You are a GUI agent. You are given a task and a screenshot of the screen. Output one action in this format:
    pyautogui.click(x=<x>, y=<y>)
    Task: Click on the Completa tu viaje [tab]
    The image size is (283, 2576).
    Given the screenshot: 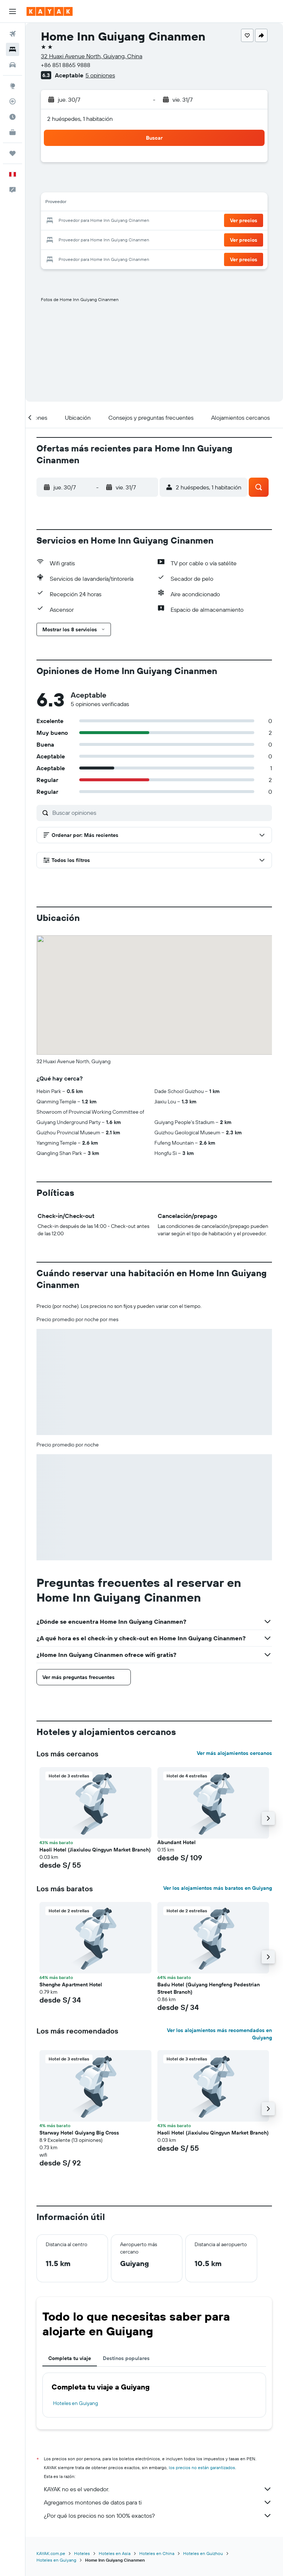 What is the action you would take?
    pyautogui.click(x=69, y=2358)
    